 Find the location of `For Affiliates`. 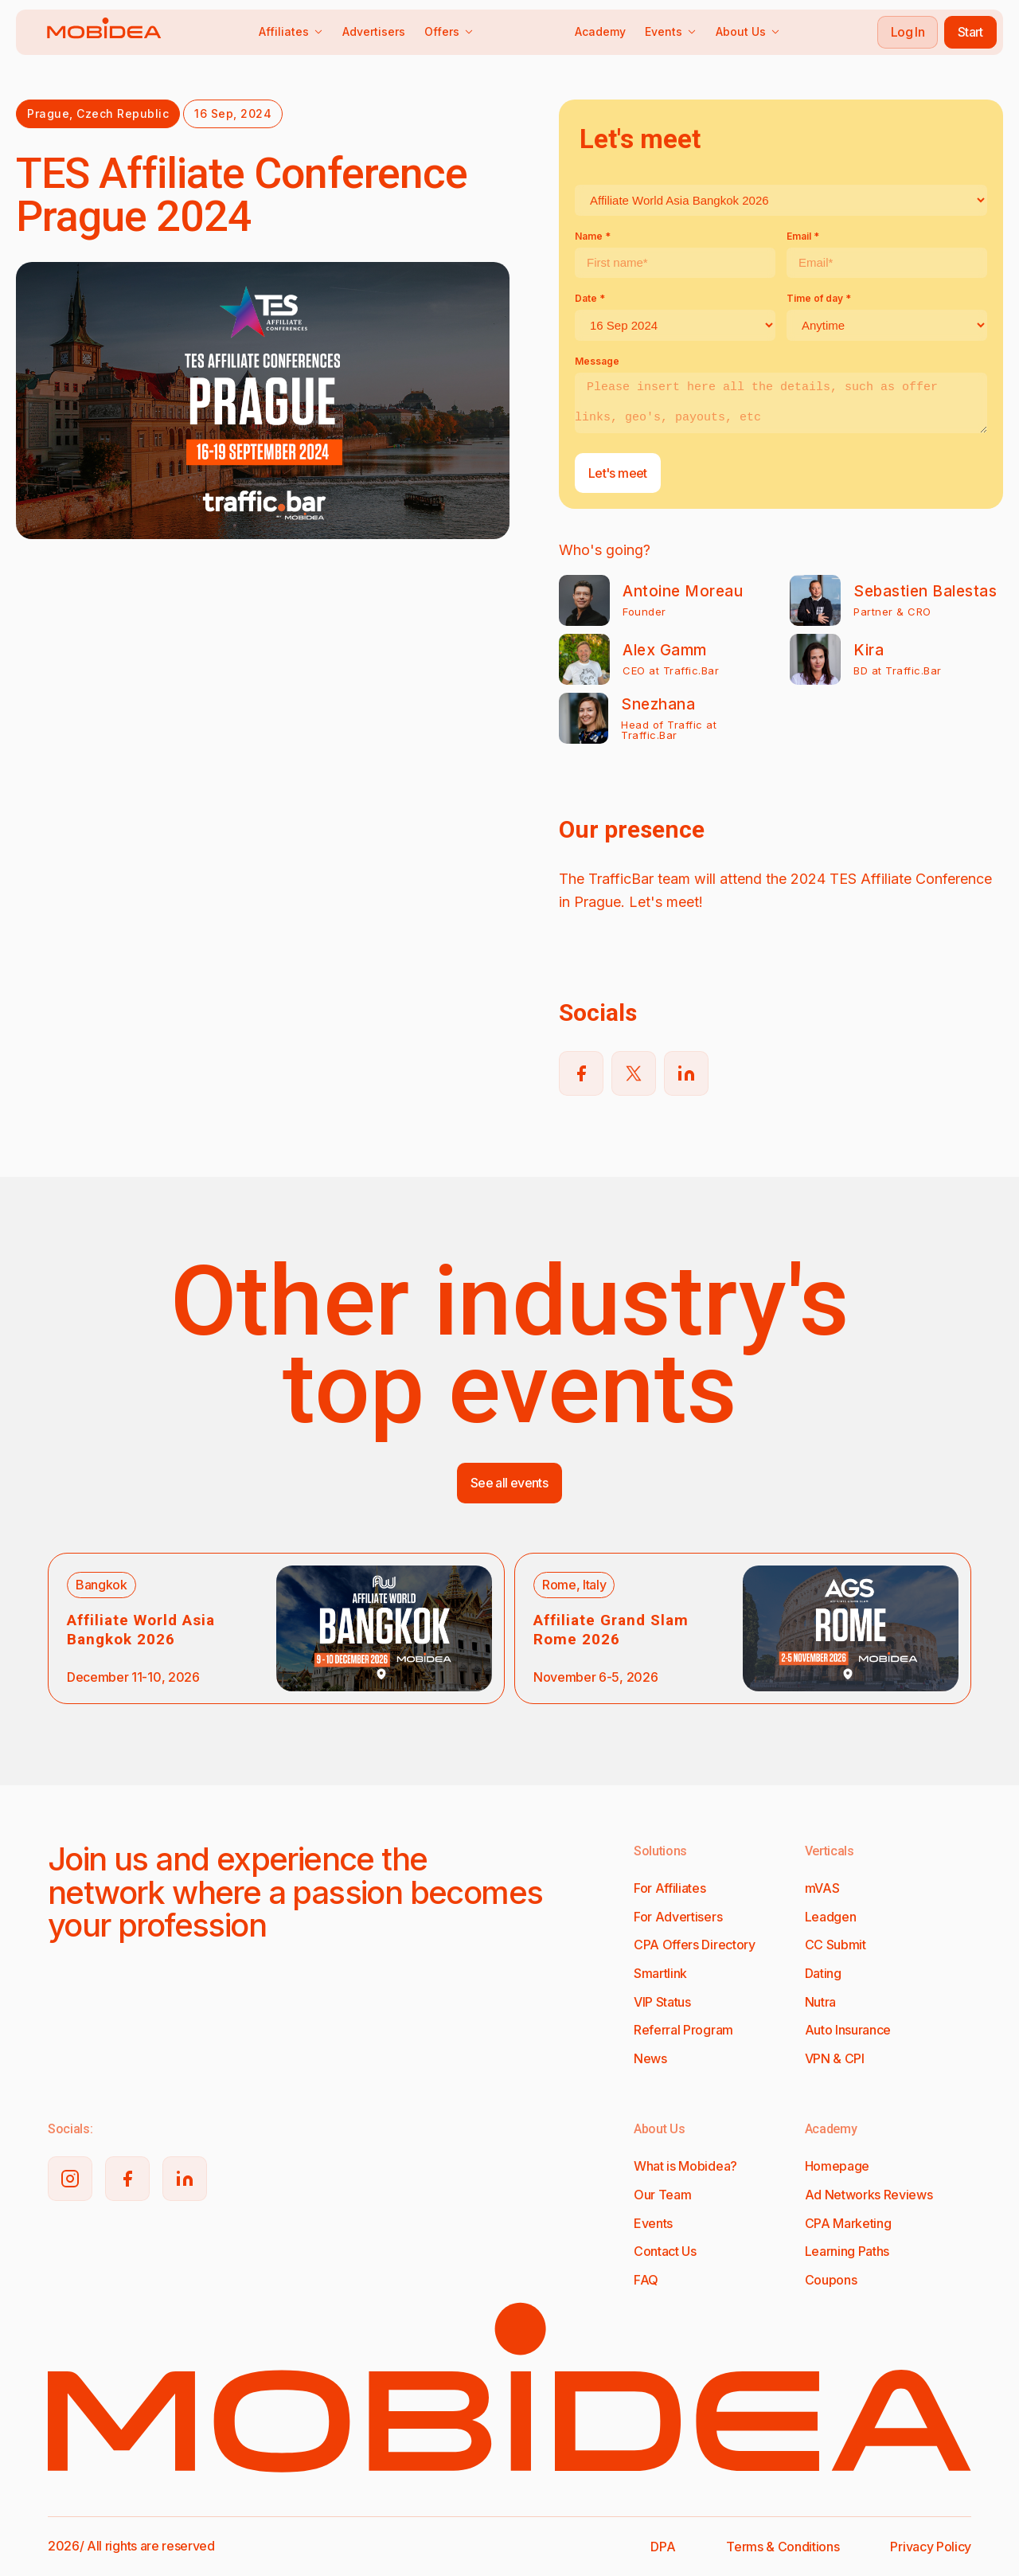

For Affiliates is located at coordinates (670, 1888).